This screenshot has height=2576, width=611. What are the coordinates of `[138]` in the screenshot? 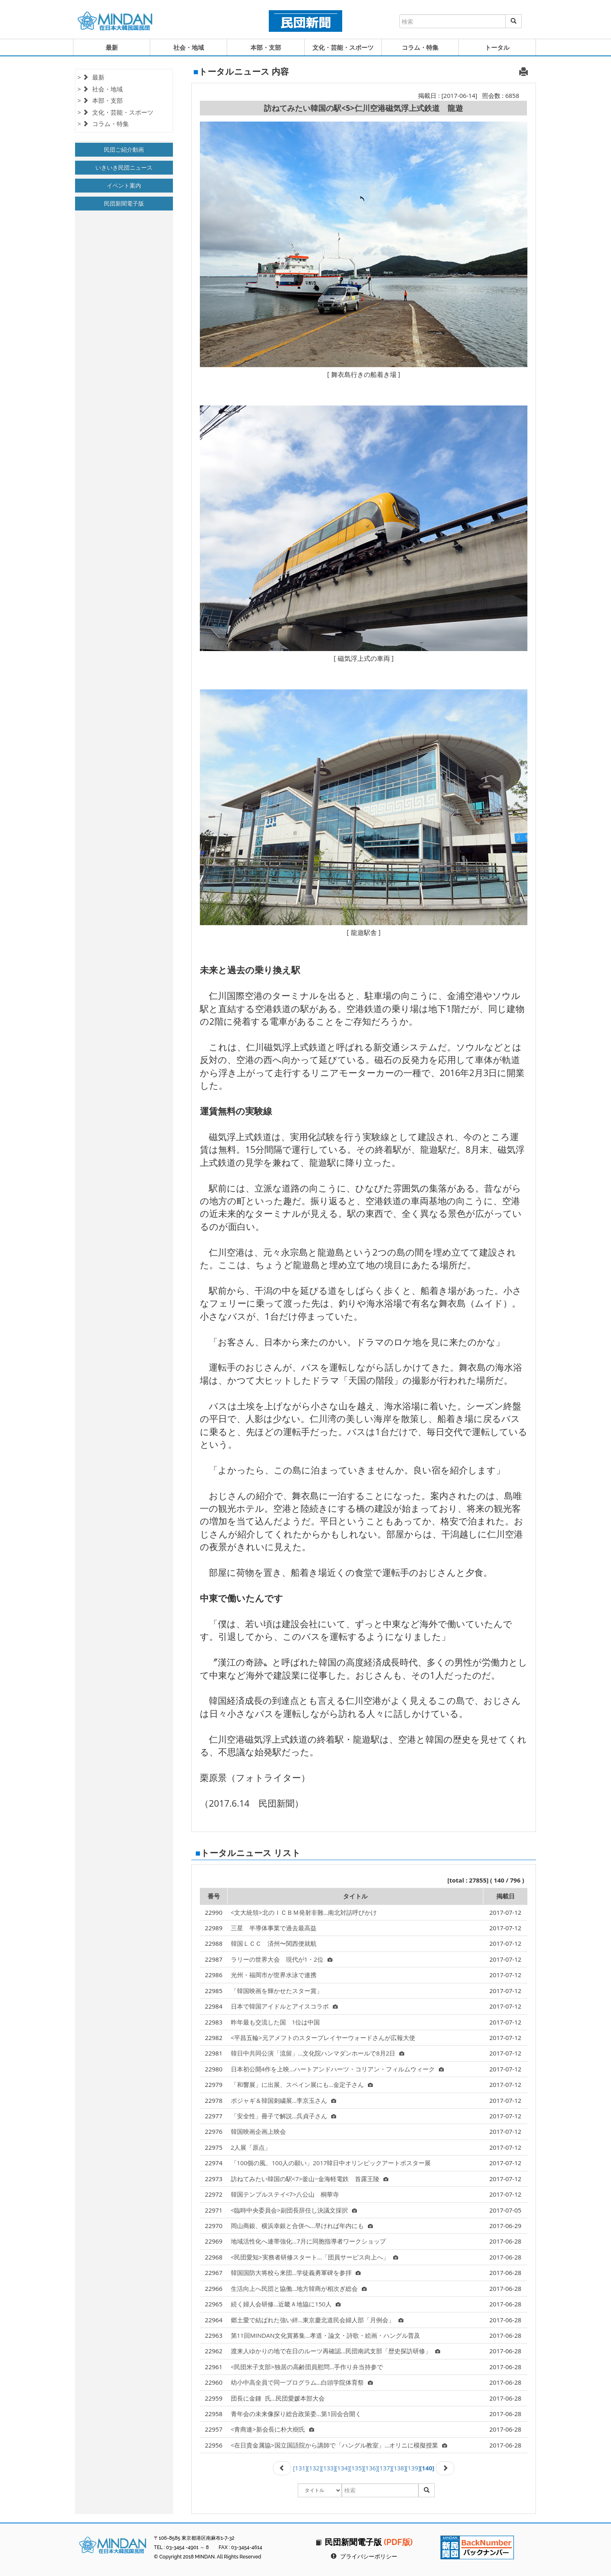 It's located at (399, 2468).